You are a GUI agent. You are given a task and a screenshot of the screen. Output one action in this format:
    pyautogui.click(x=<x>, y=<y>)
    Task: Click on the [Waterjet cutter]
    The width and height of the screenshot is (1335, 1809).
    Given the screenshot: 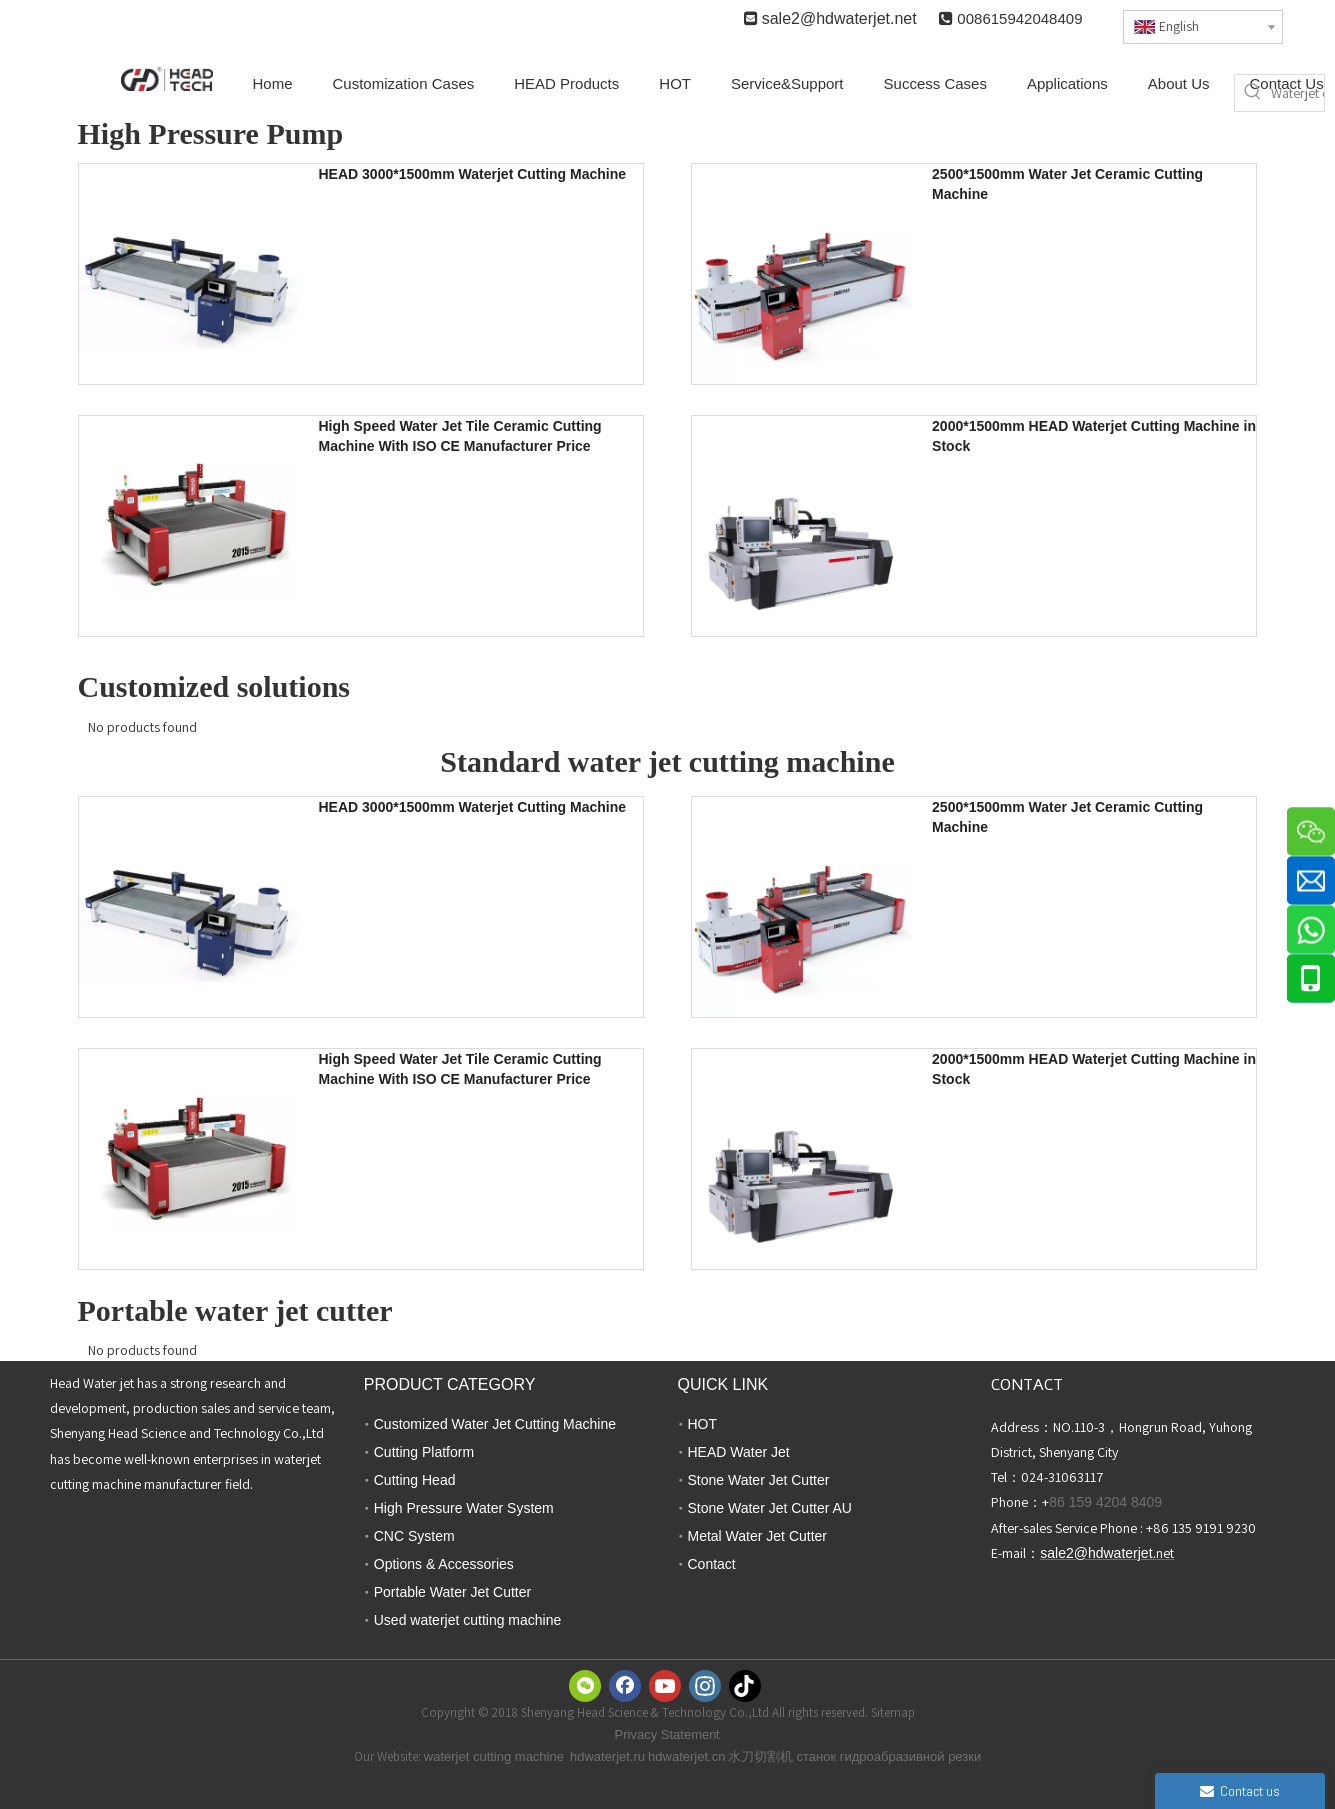 What is the action you would take?
    pyautogui.click(x=1297, y=93)
    